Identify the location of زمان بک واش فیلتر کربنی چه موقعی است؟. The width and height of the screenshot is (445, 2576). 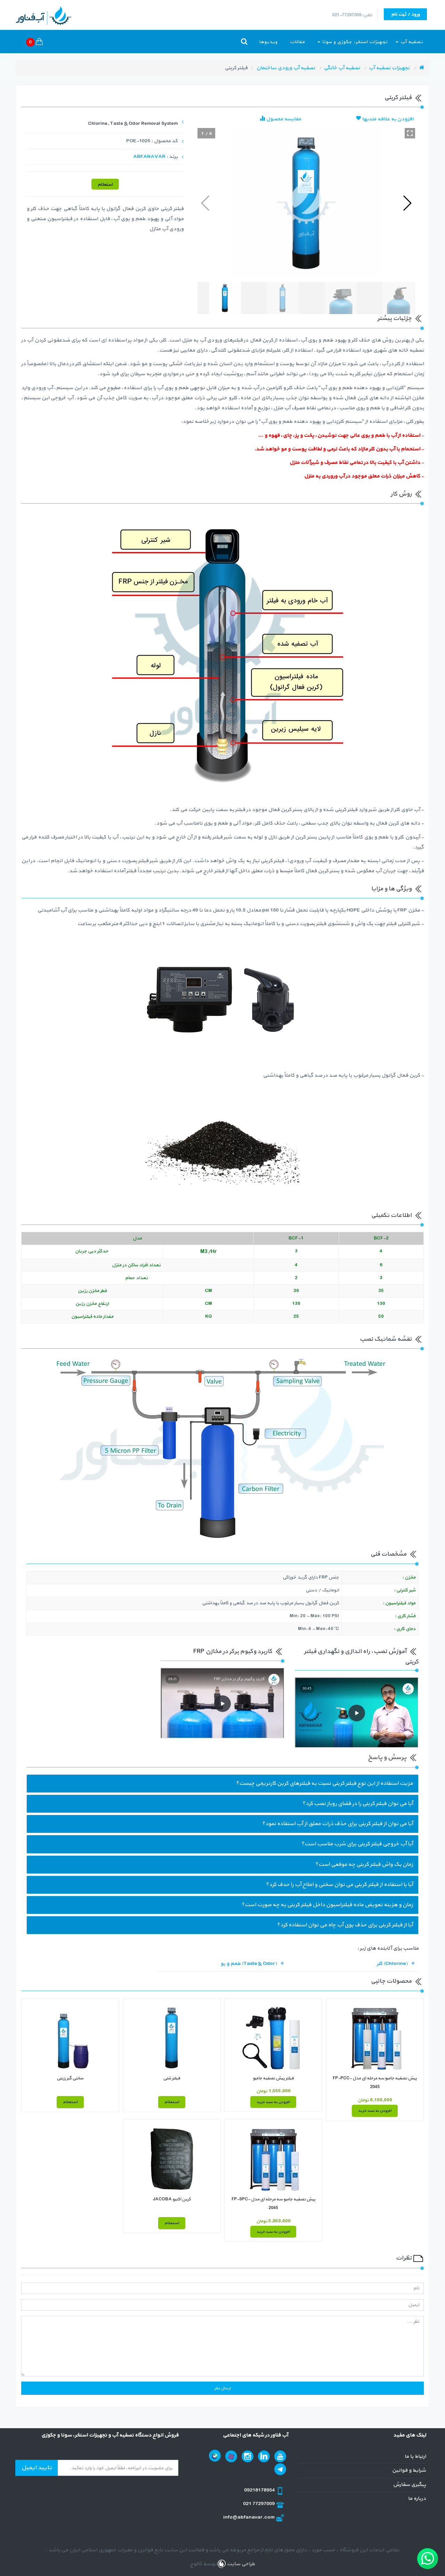
(364, 1864).